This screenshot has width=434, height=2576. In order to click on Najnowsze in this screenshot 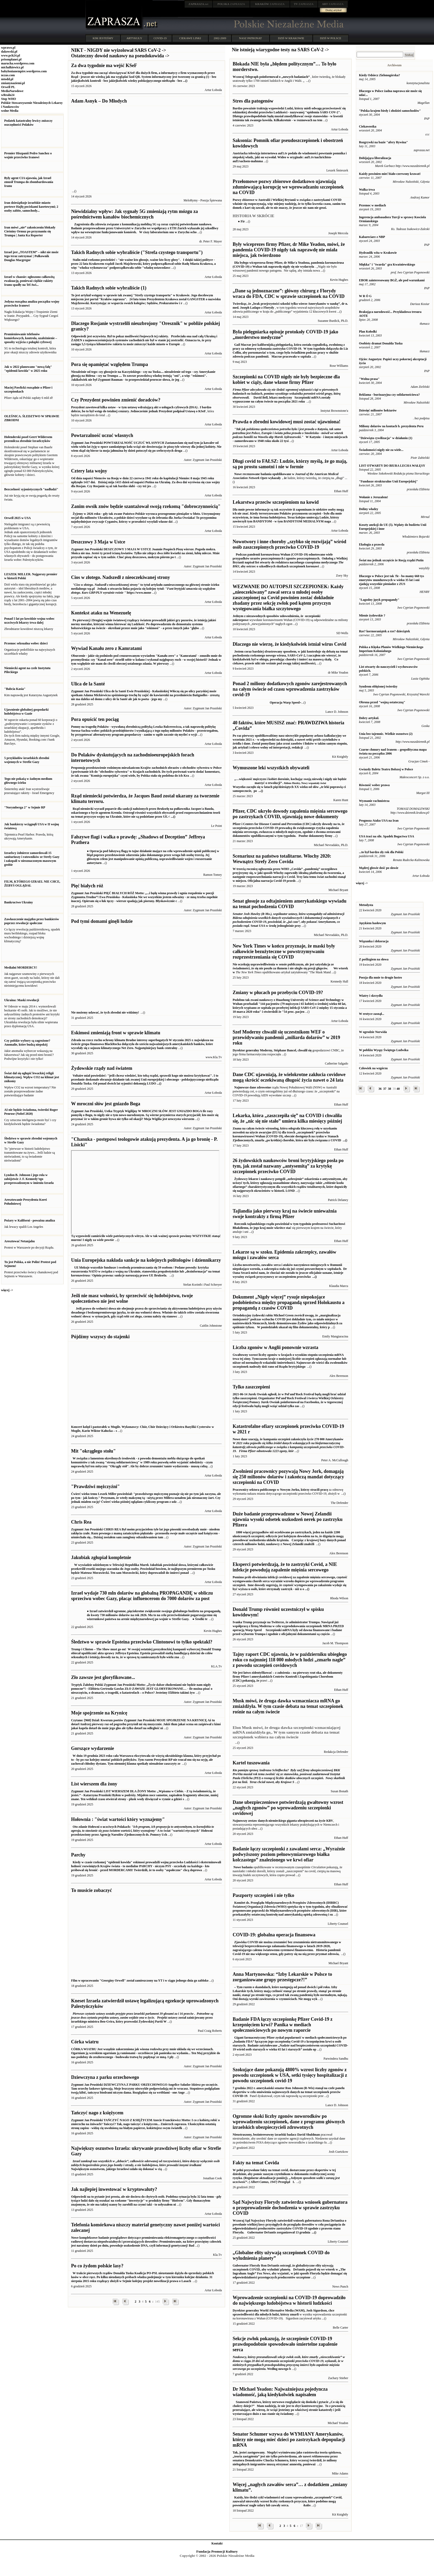, I will do `click(241, 1087)`.